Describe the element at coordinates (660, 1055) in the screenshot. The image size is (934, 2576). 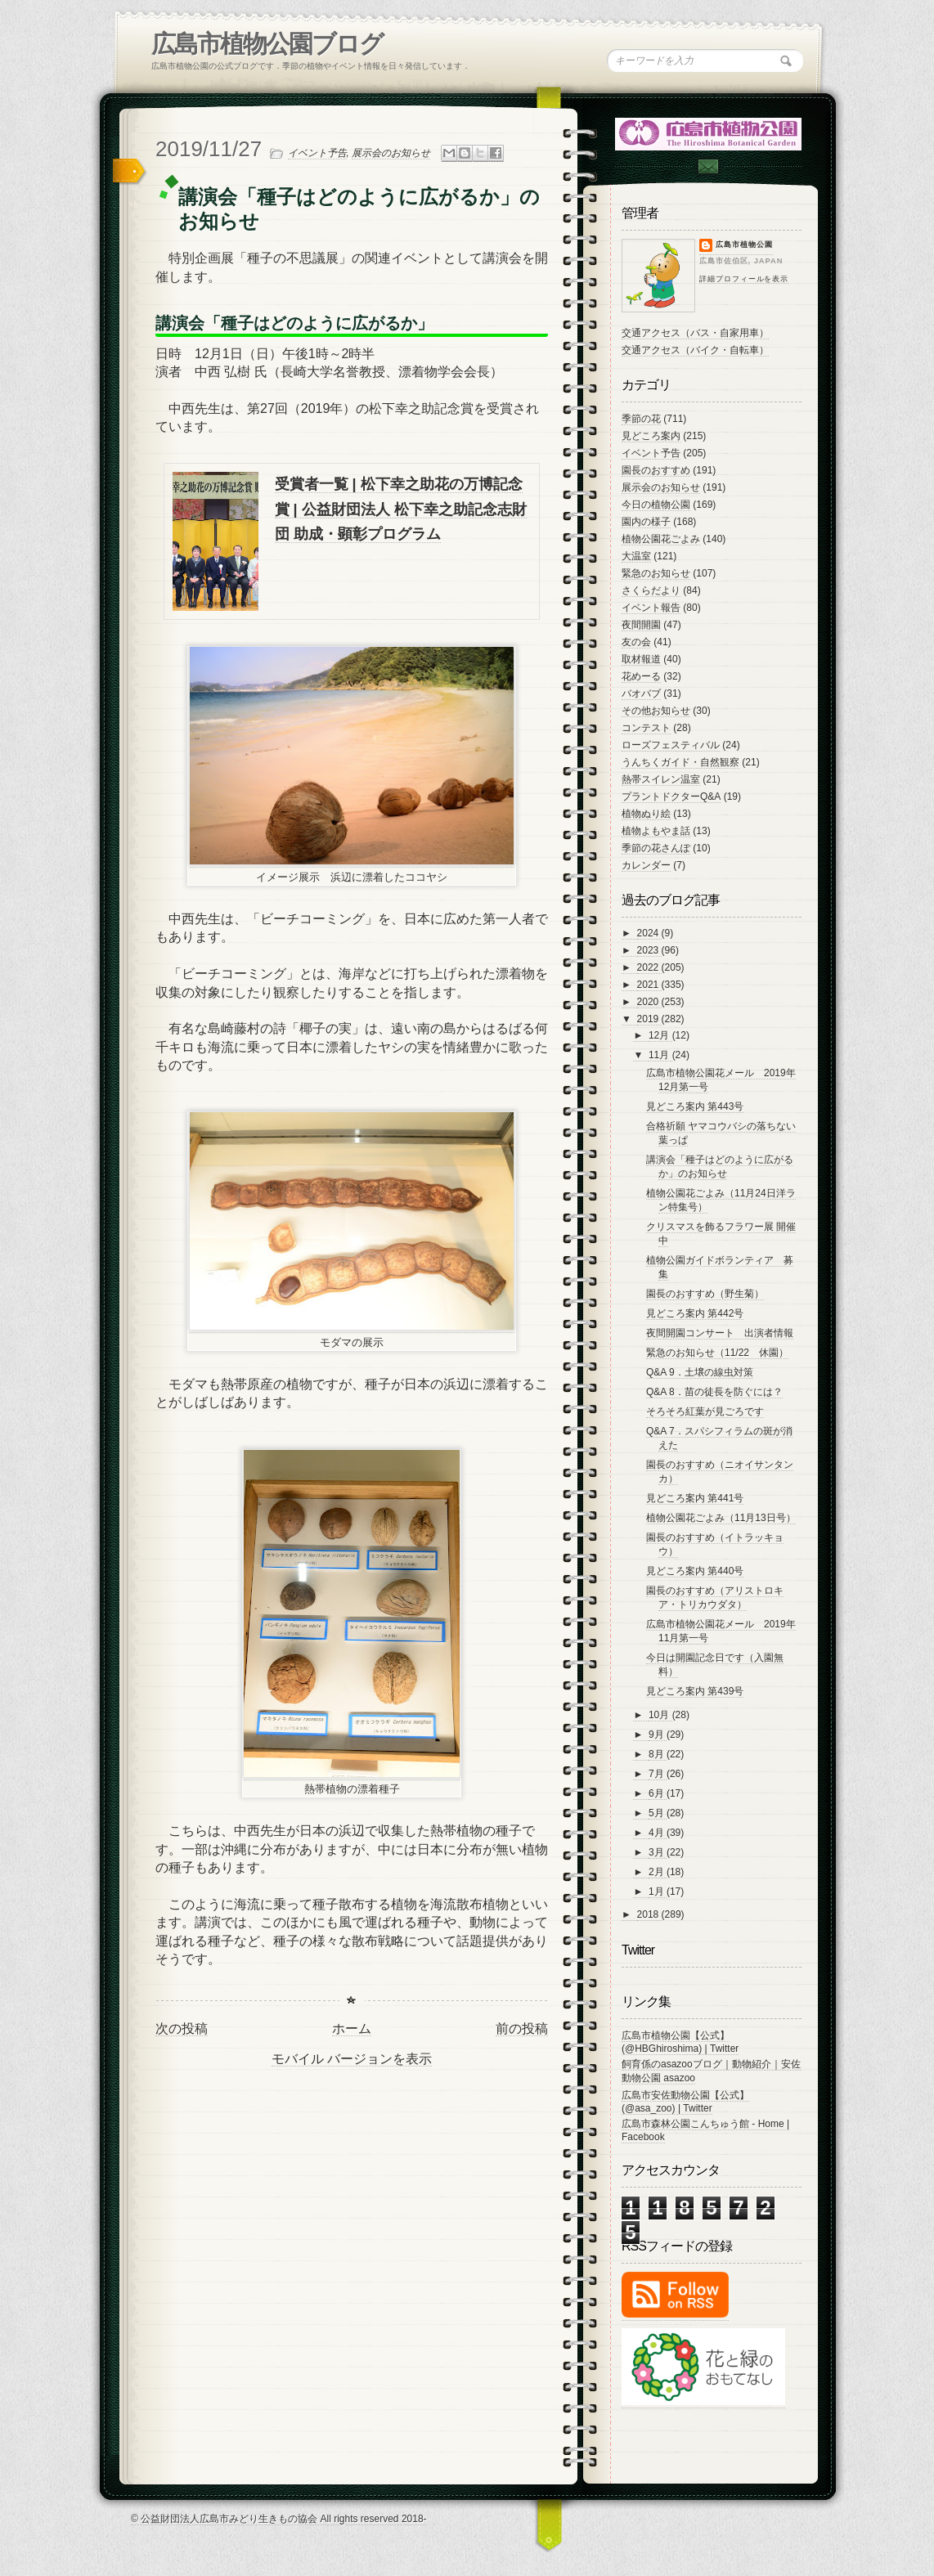
I see `11月` at that location.